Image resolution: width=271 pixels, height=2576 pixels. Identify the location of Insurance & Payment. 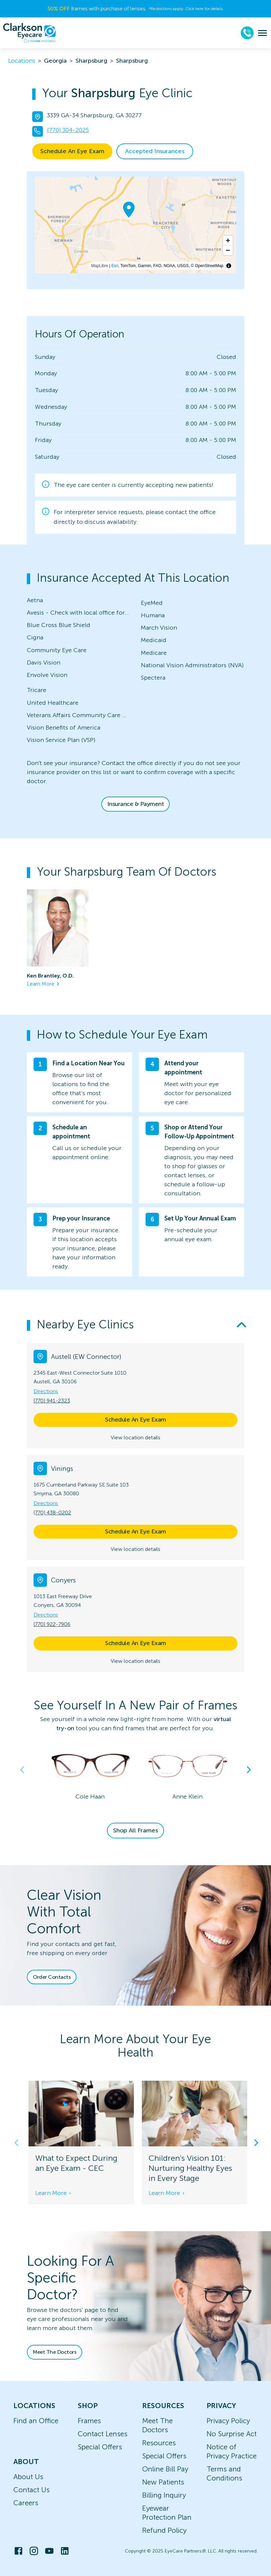
(135, 804).